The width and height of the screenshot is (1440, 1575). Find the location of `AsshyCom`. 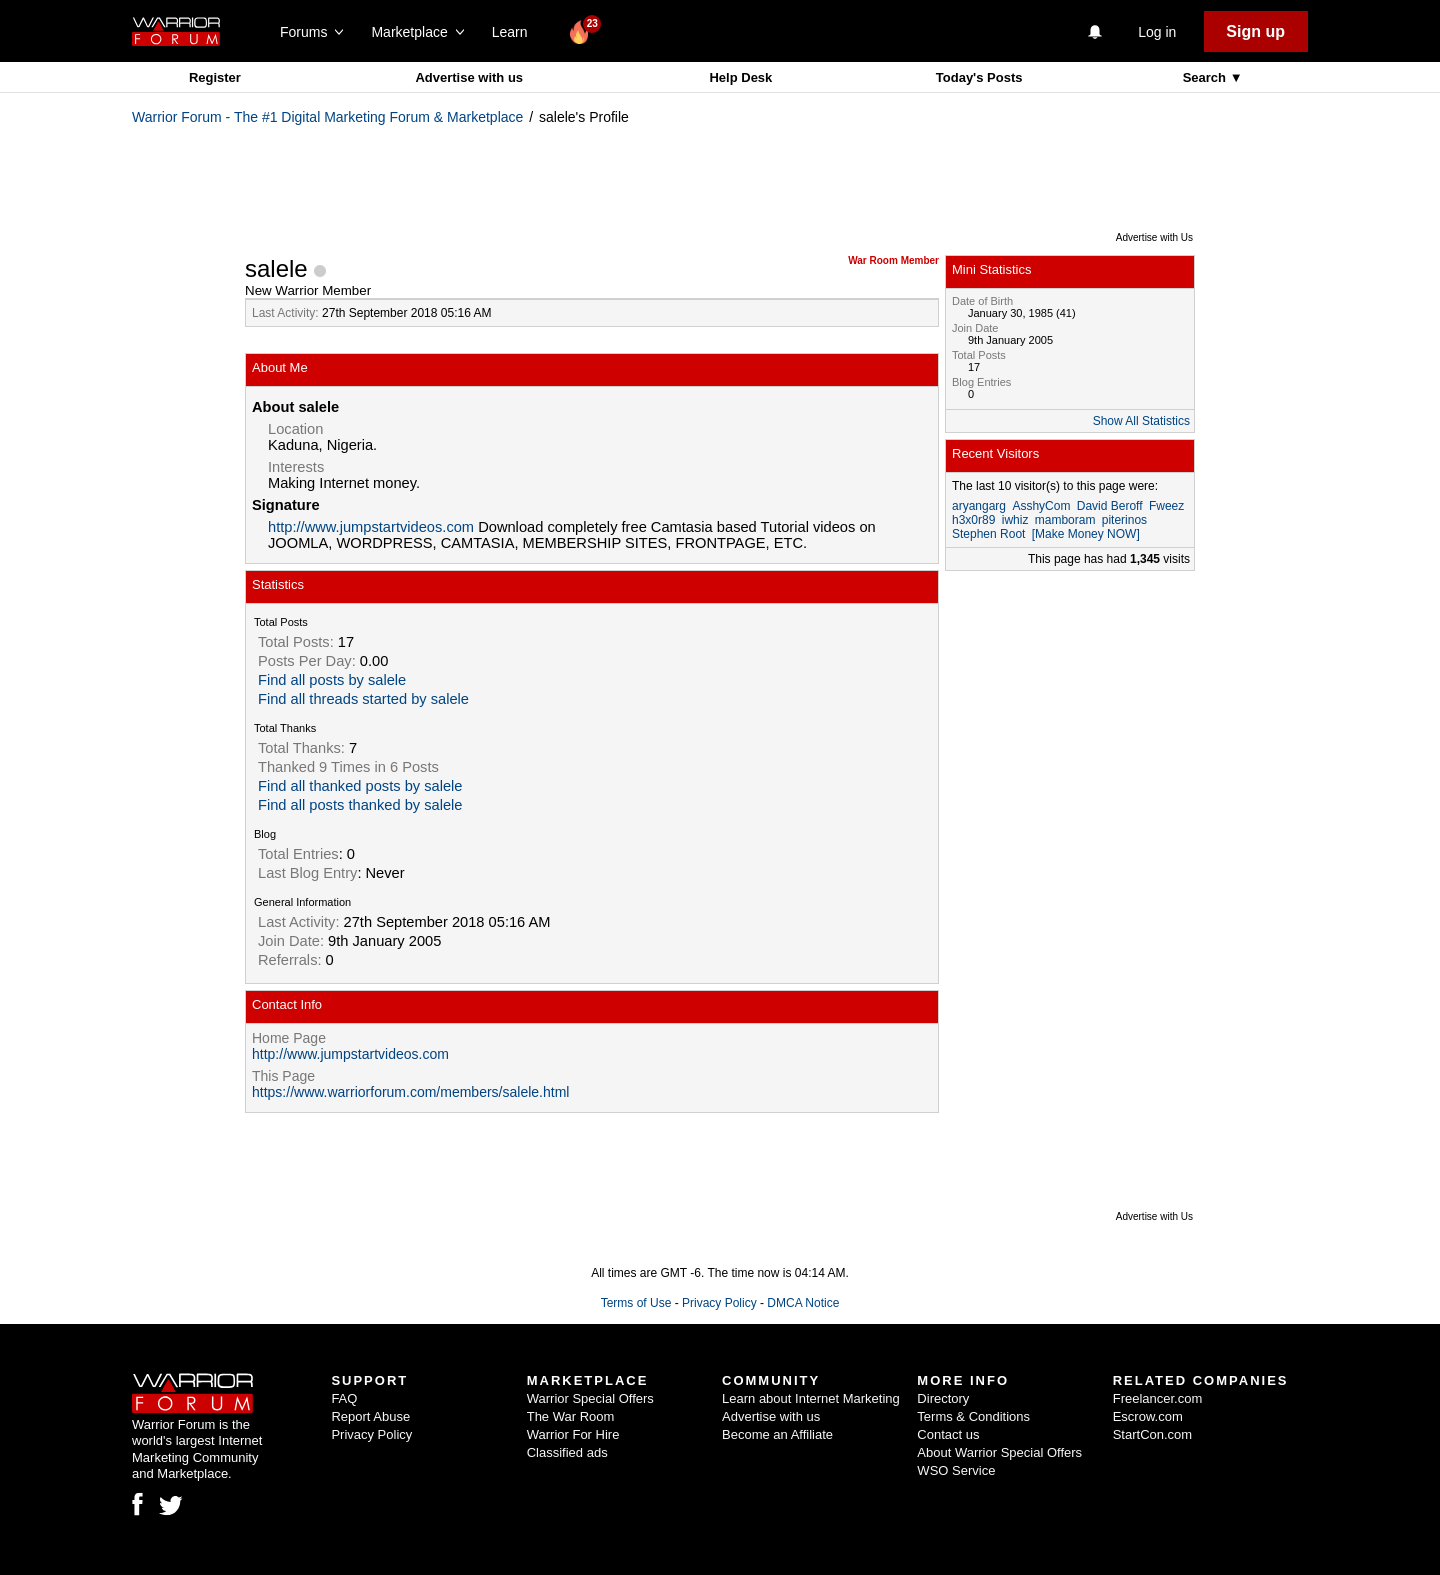

AsshyCom is located at coordinates (1041, 506).